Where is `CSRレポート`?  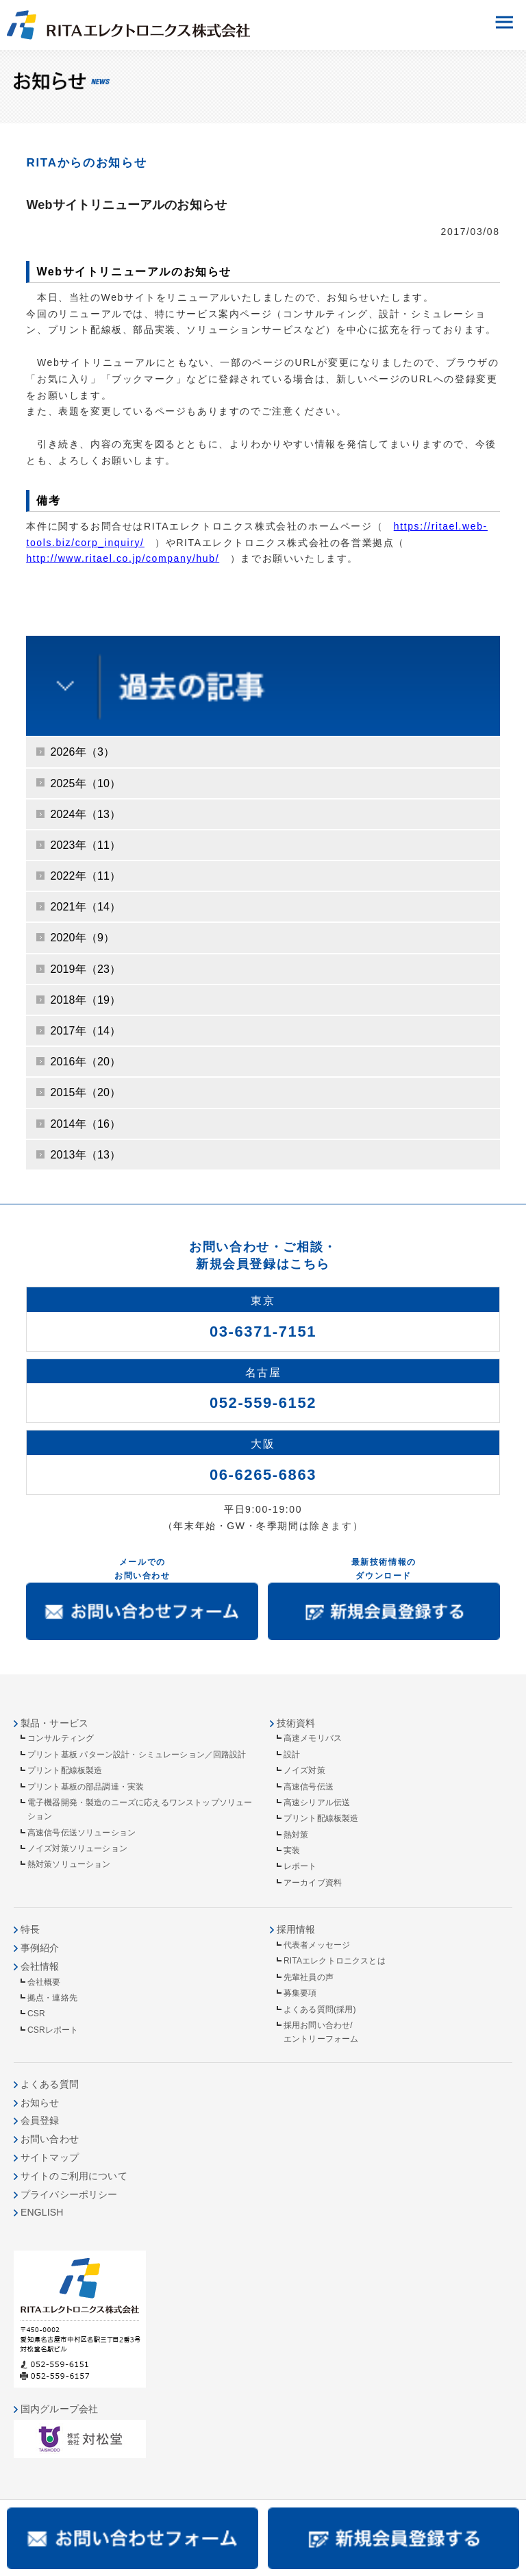 CSRレポート is located at coordinates (52, 2030).